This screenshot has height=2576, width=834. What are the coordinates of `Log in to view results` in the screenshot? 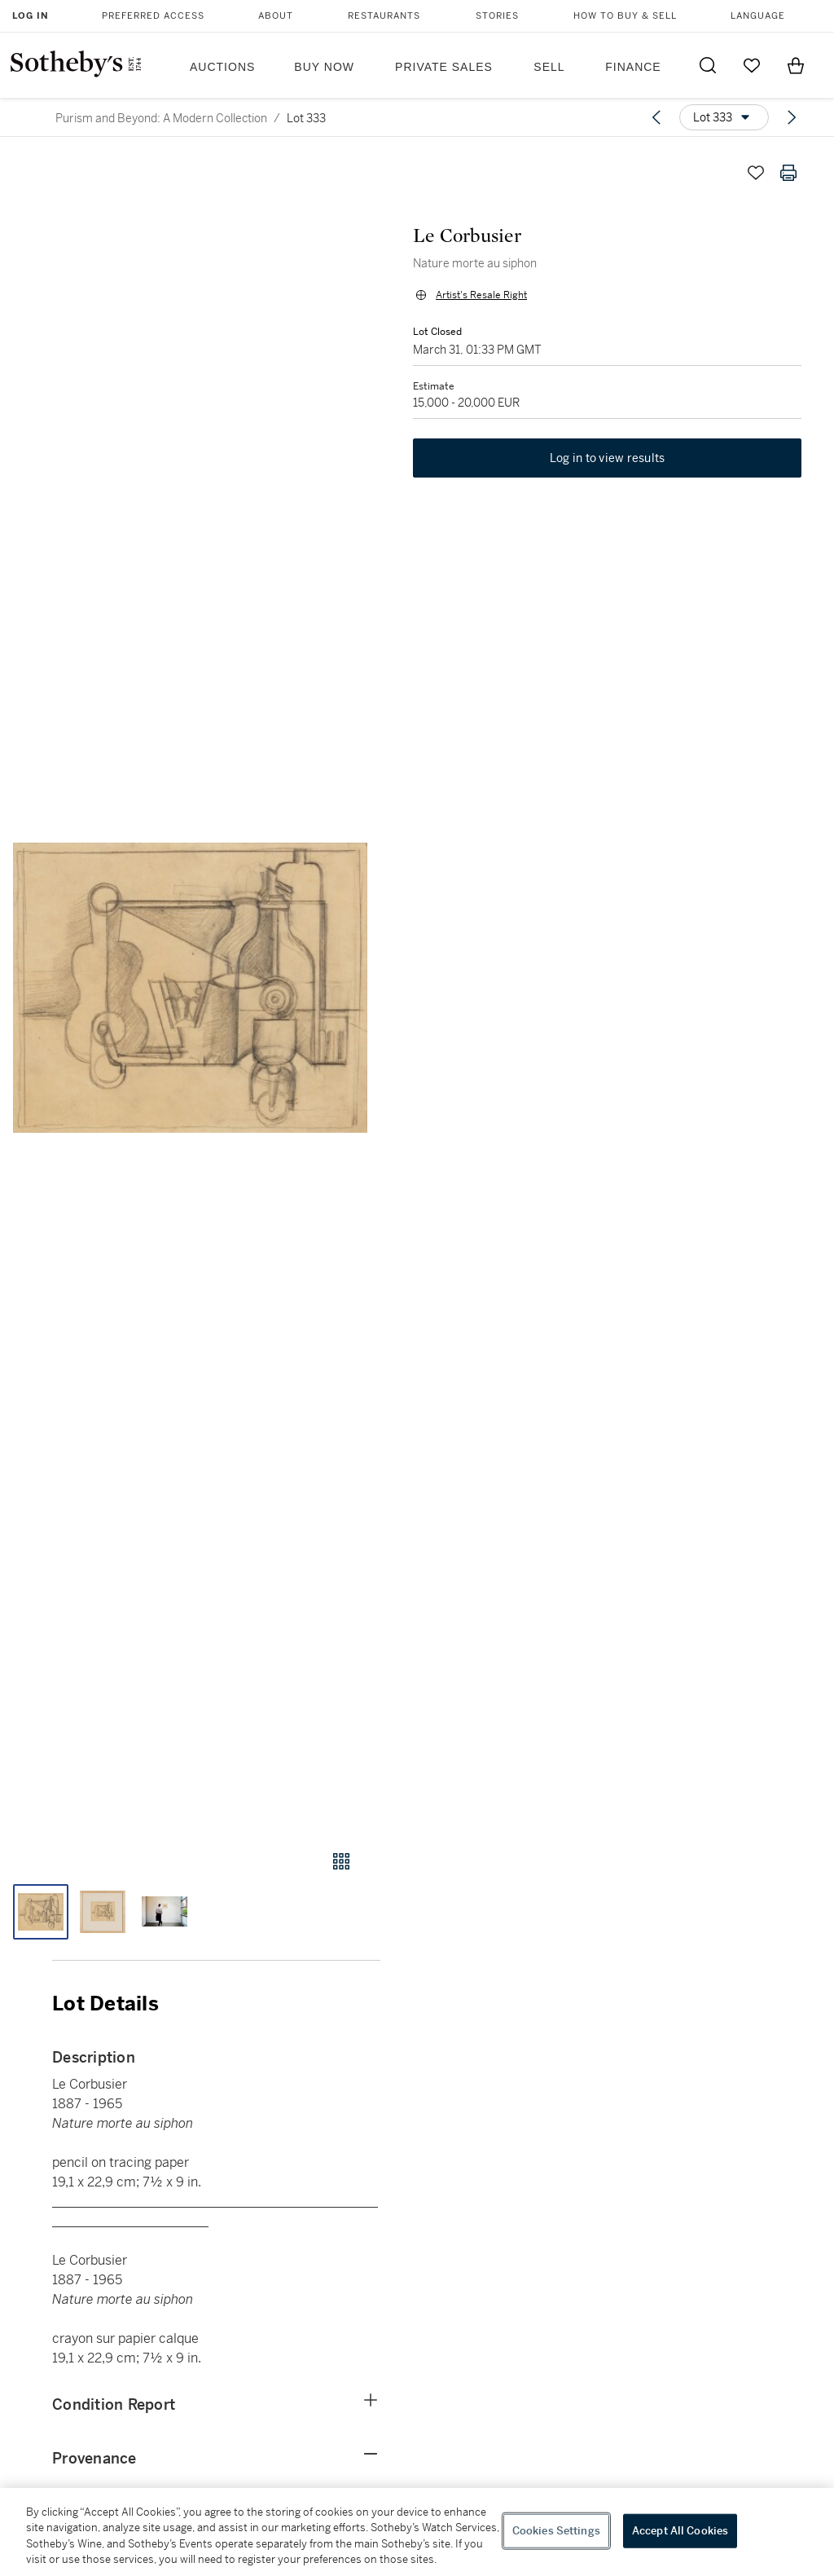 It's located at (607, 458).